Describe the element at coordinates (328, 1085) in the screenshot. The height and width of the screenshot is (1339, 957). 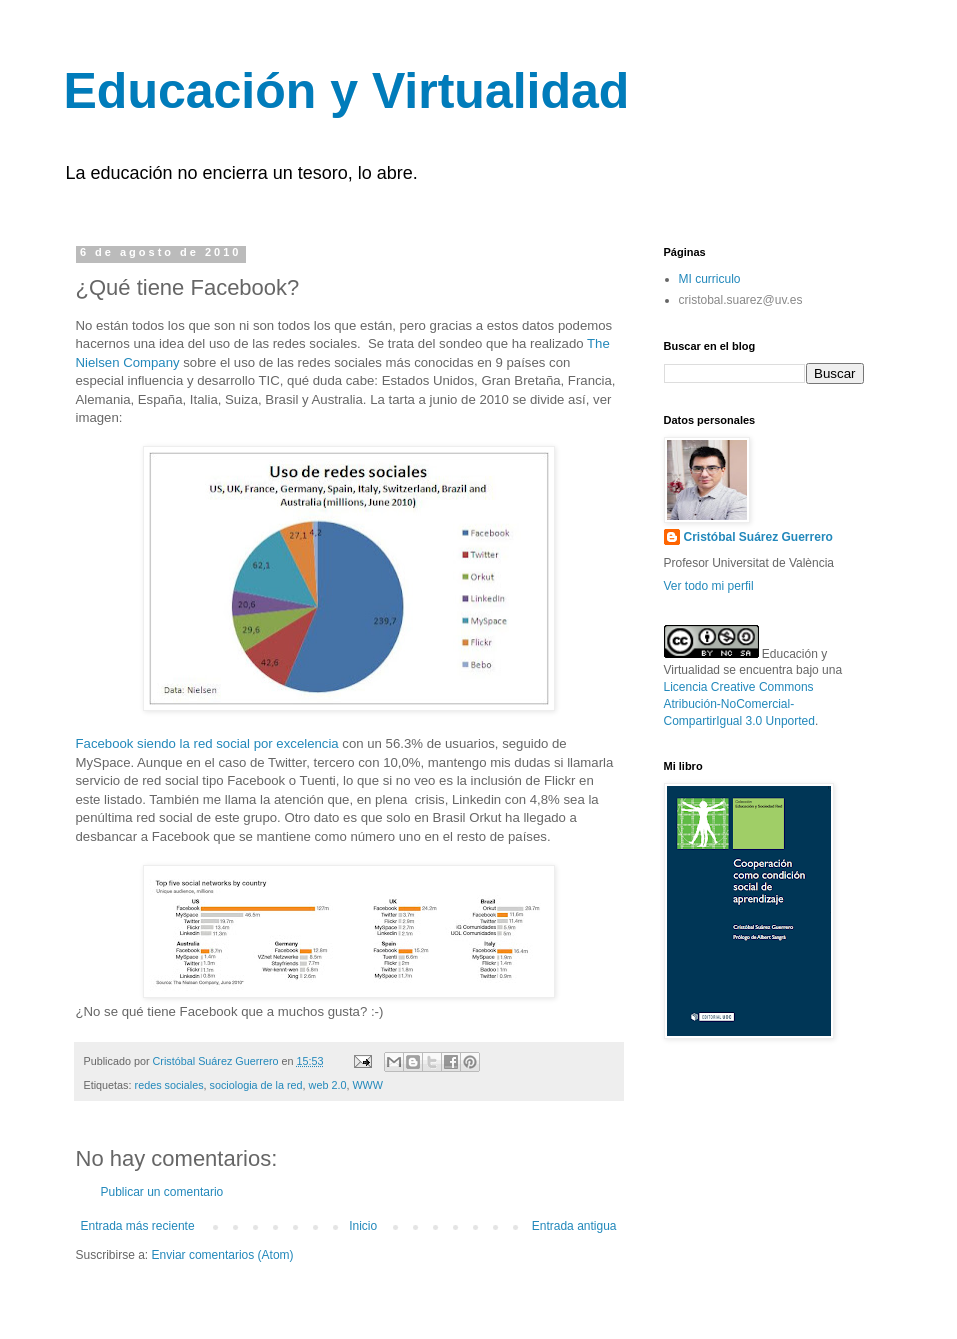
I see `web 2.0` at that location.